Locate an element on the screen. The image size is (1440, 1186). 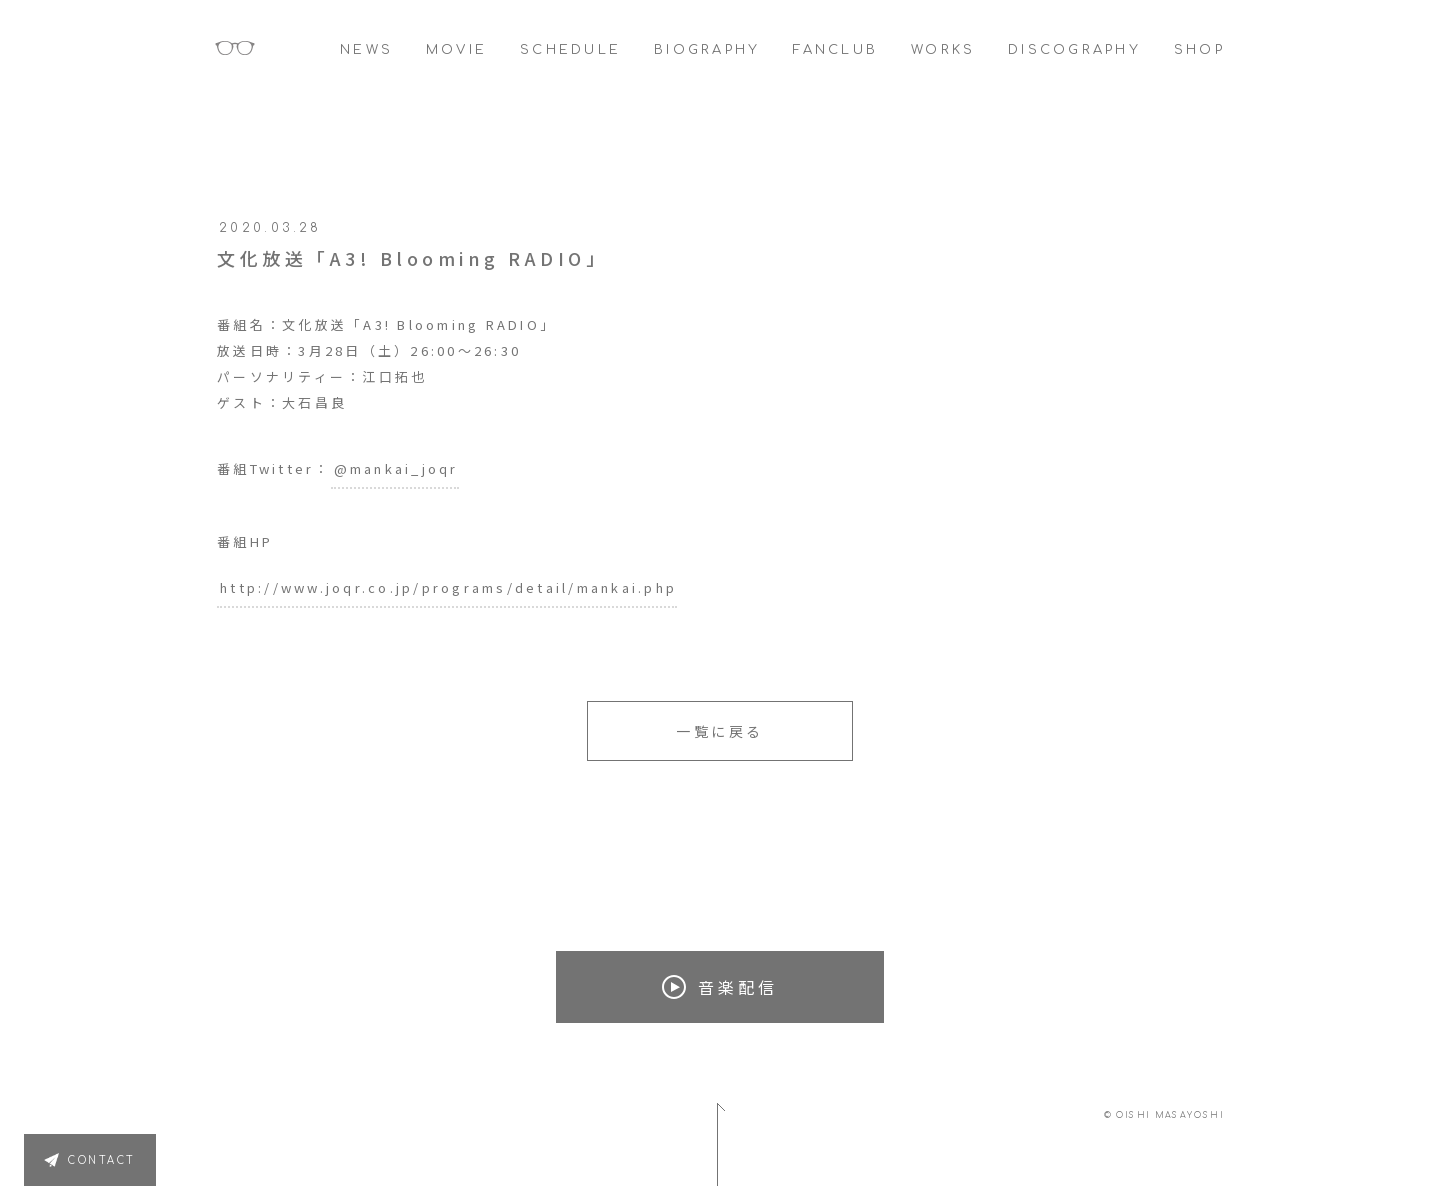
BIOGRAPHY is located at coordinates (707, 50).